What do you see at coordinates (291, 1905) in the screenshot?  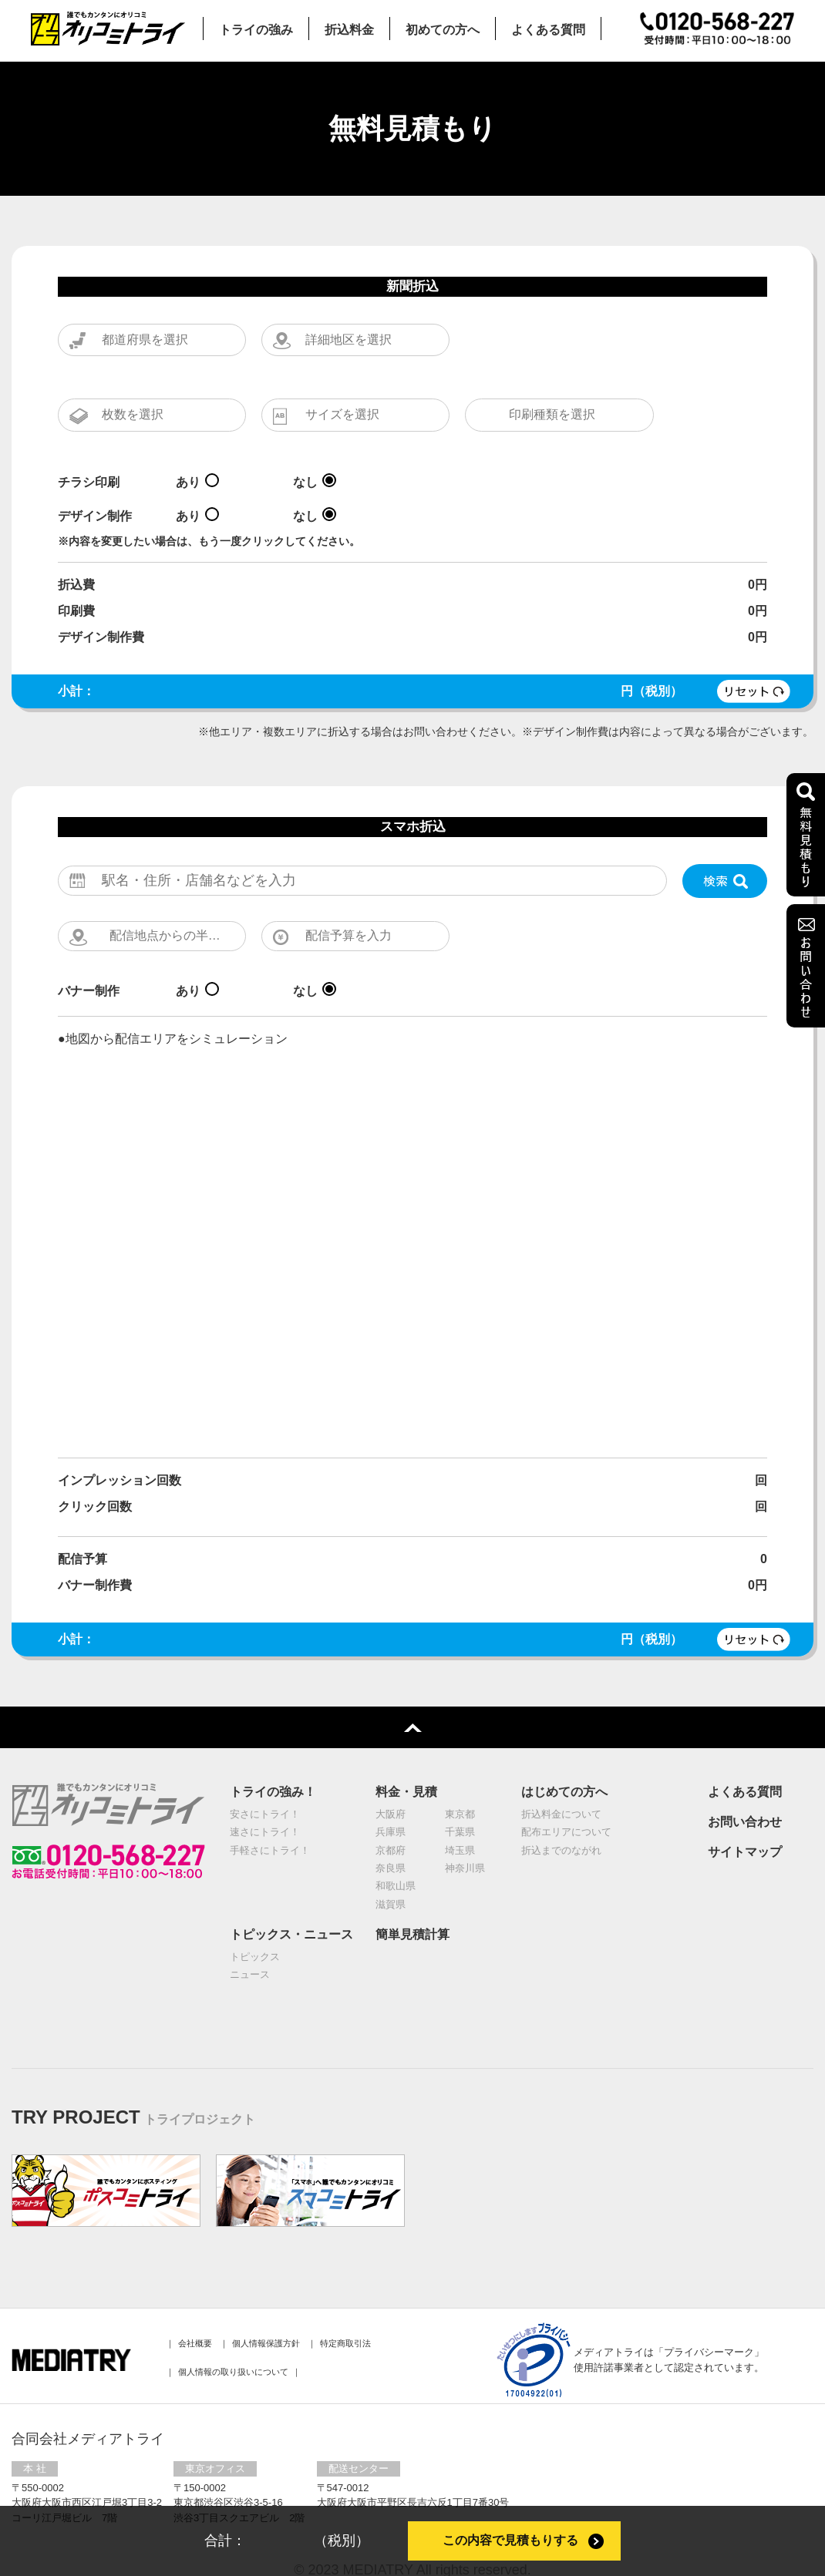 I see `トピックス・ニュース` at bounding box center [291, 1905].